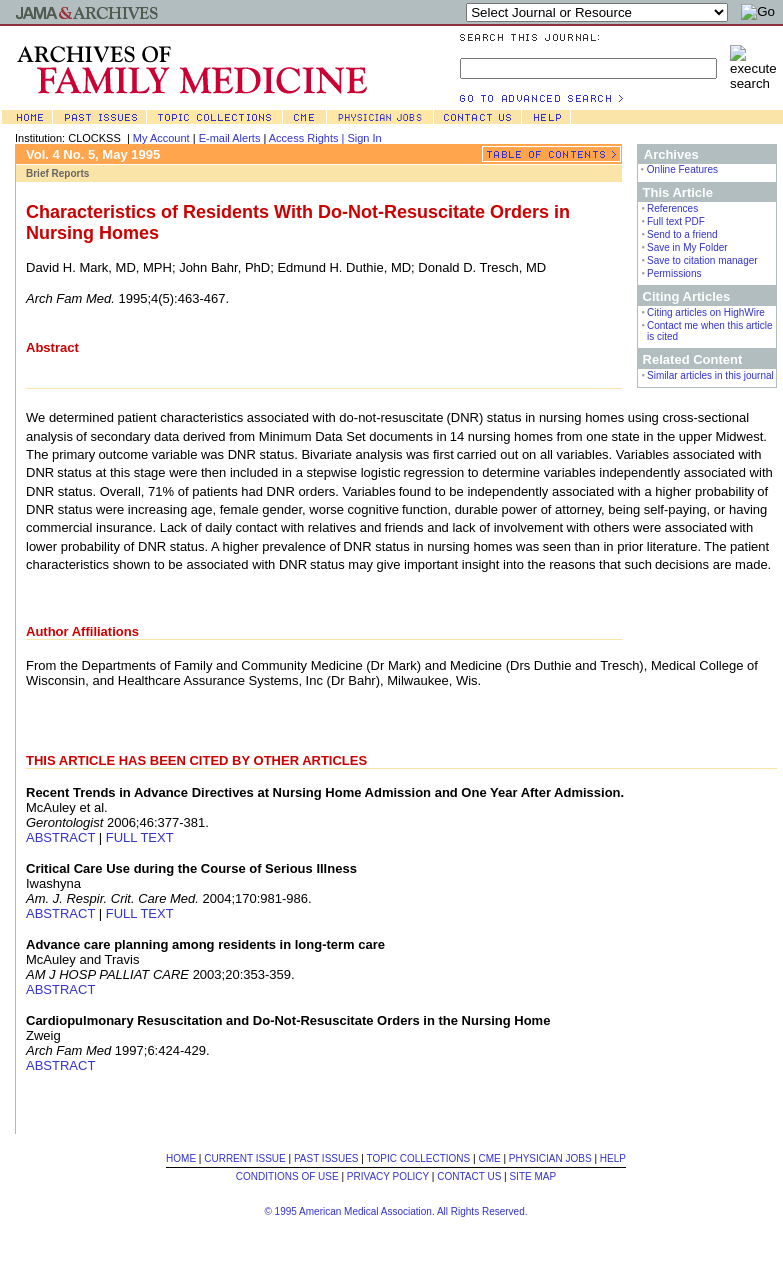 The width and height of the screenshot is (783, 1274). Describe the element at coordinates (682, 234) in the screenshot. I see `Send to a friend` at that location.